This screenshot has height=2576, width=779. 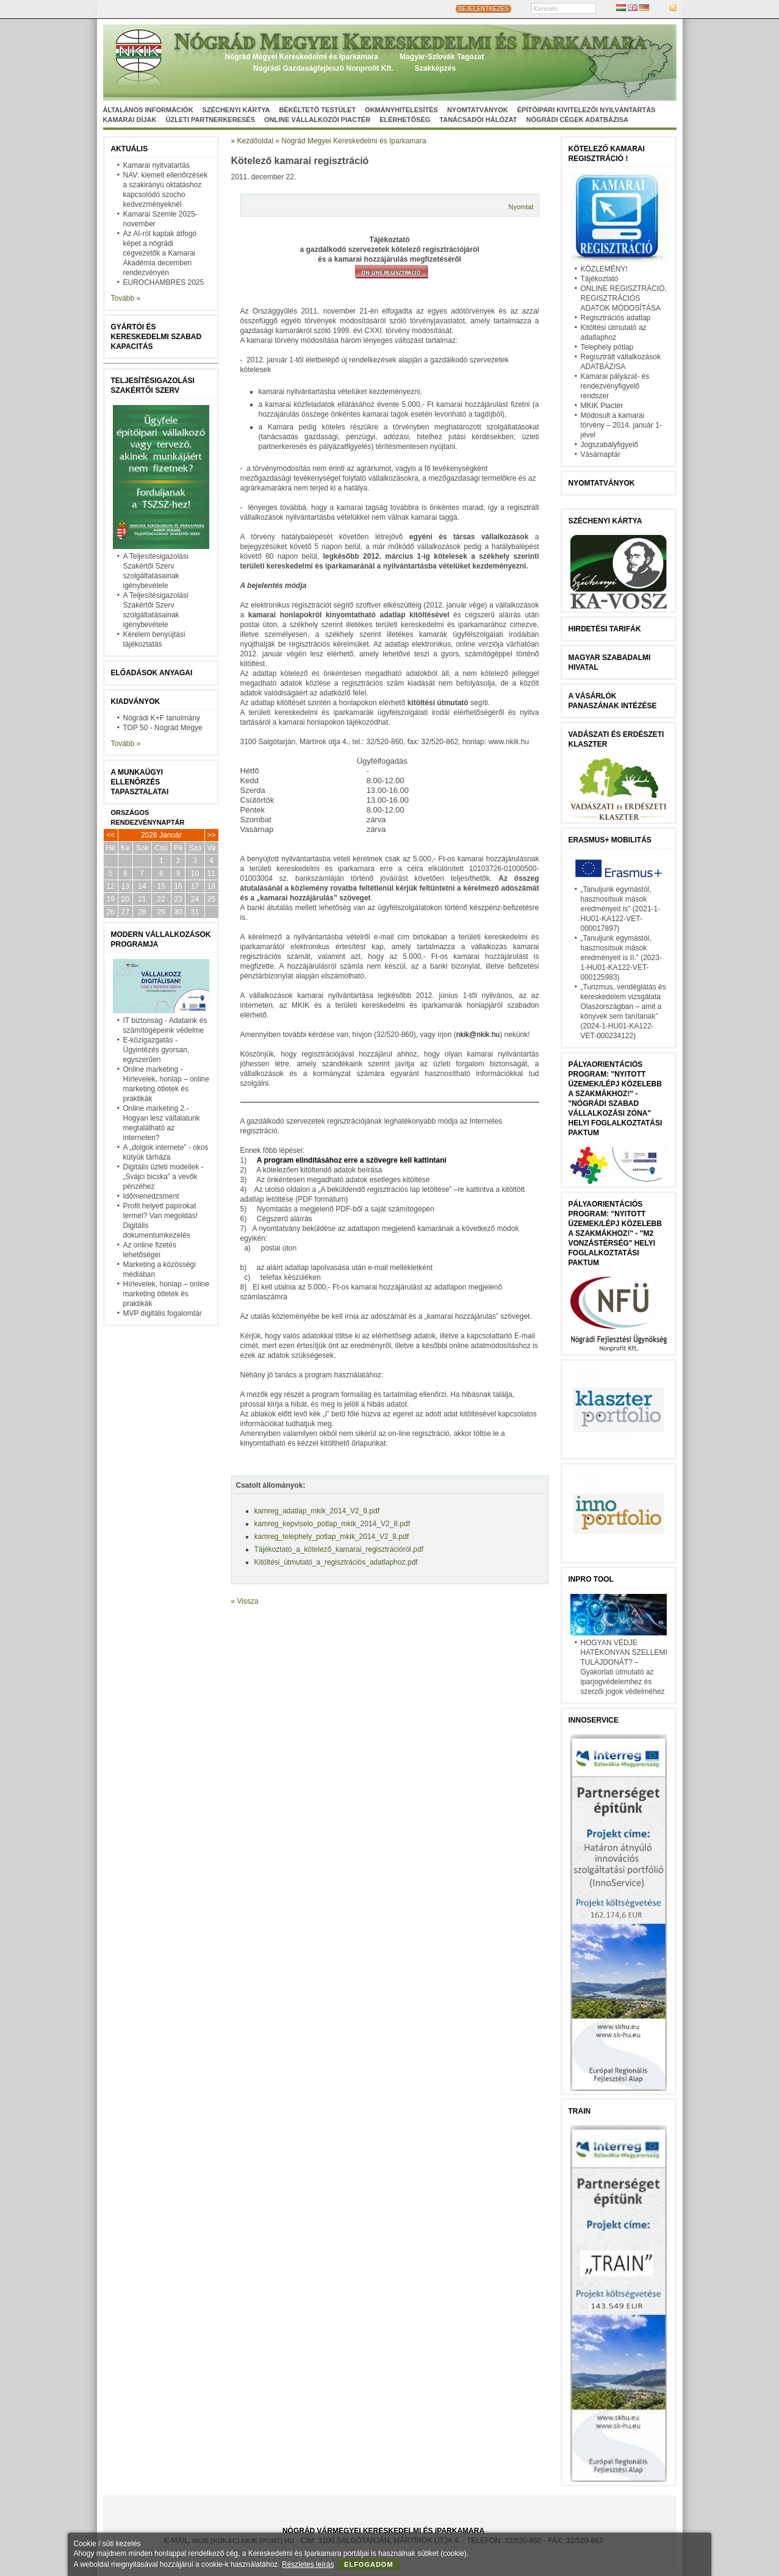 What do you see at coordinates (166, 1294) in the screenshot?
I see `Hírlevelek, honlap – online marketing ötletek és praktikák` at bounding box center [166, 1294].